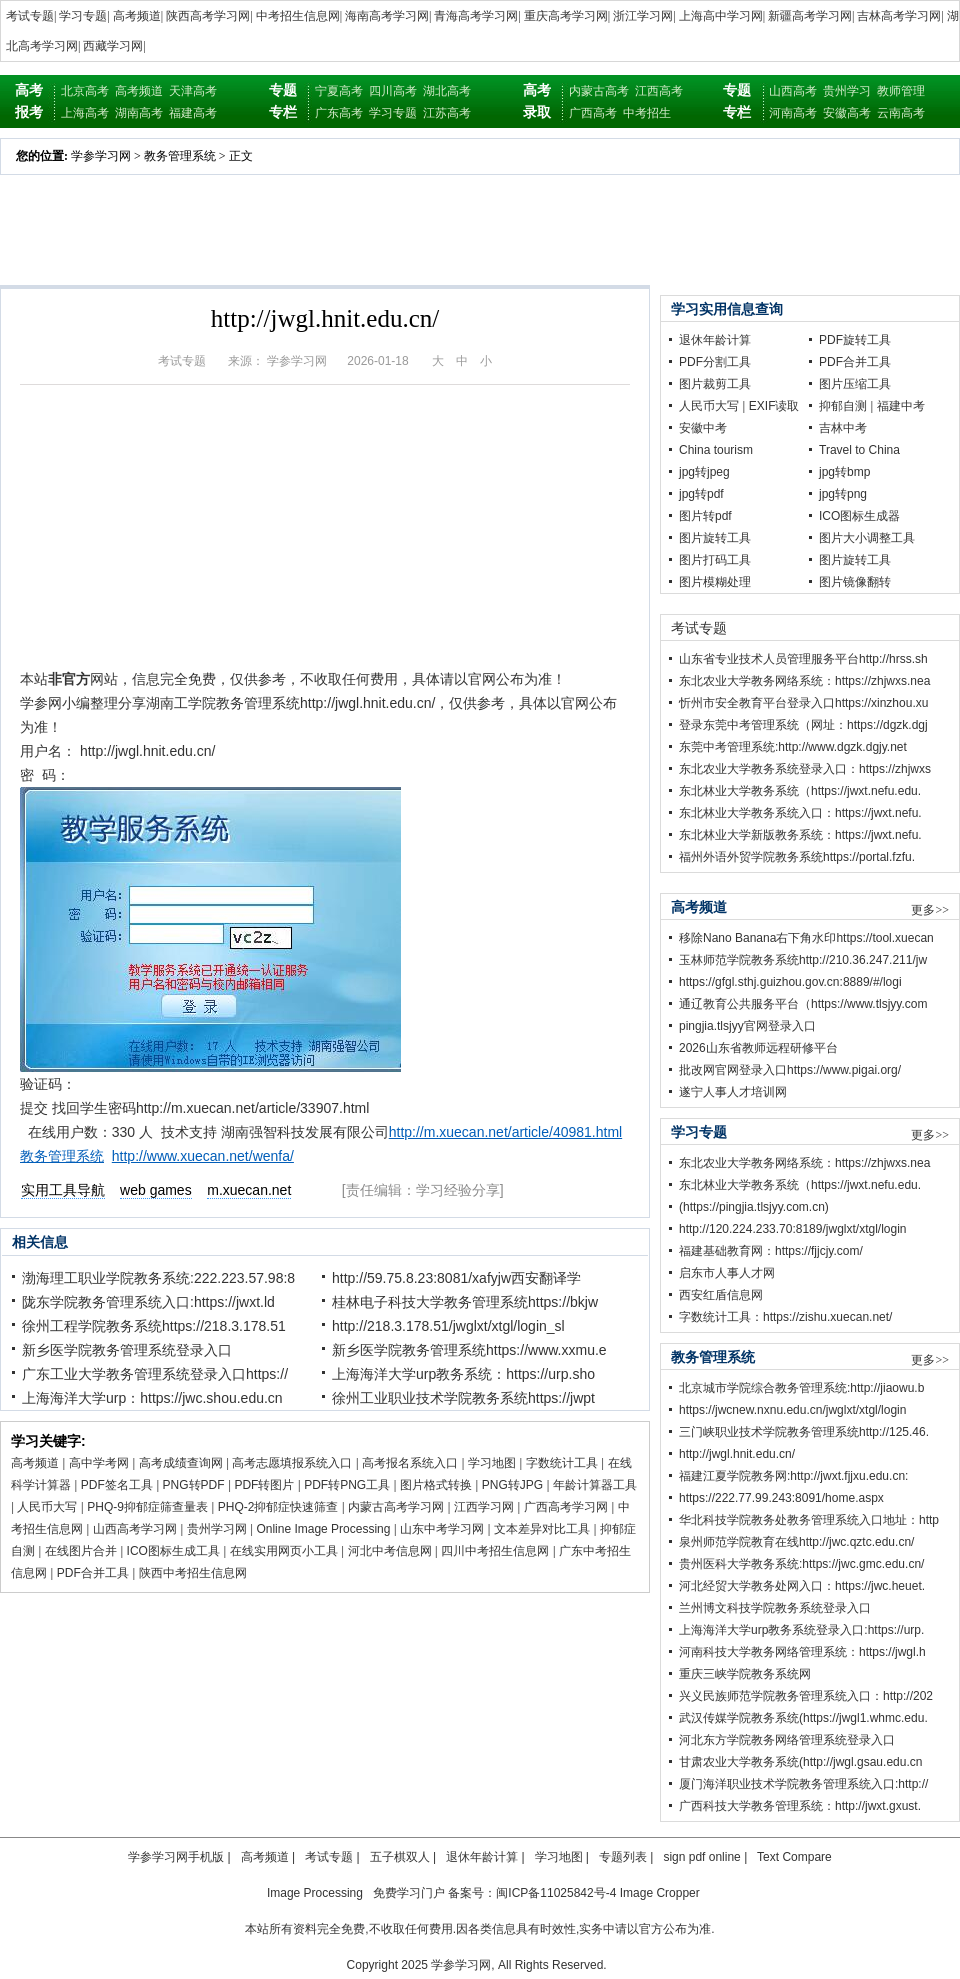 The height and width of the screenshot is (1979, 960). I want to click on 图片压缩工具, so click(855, 384).